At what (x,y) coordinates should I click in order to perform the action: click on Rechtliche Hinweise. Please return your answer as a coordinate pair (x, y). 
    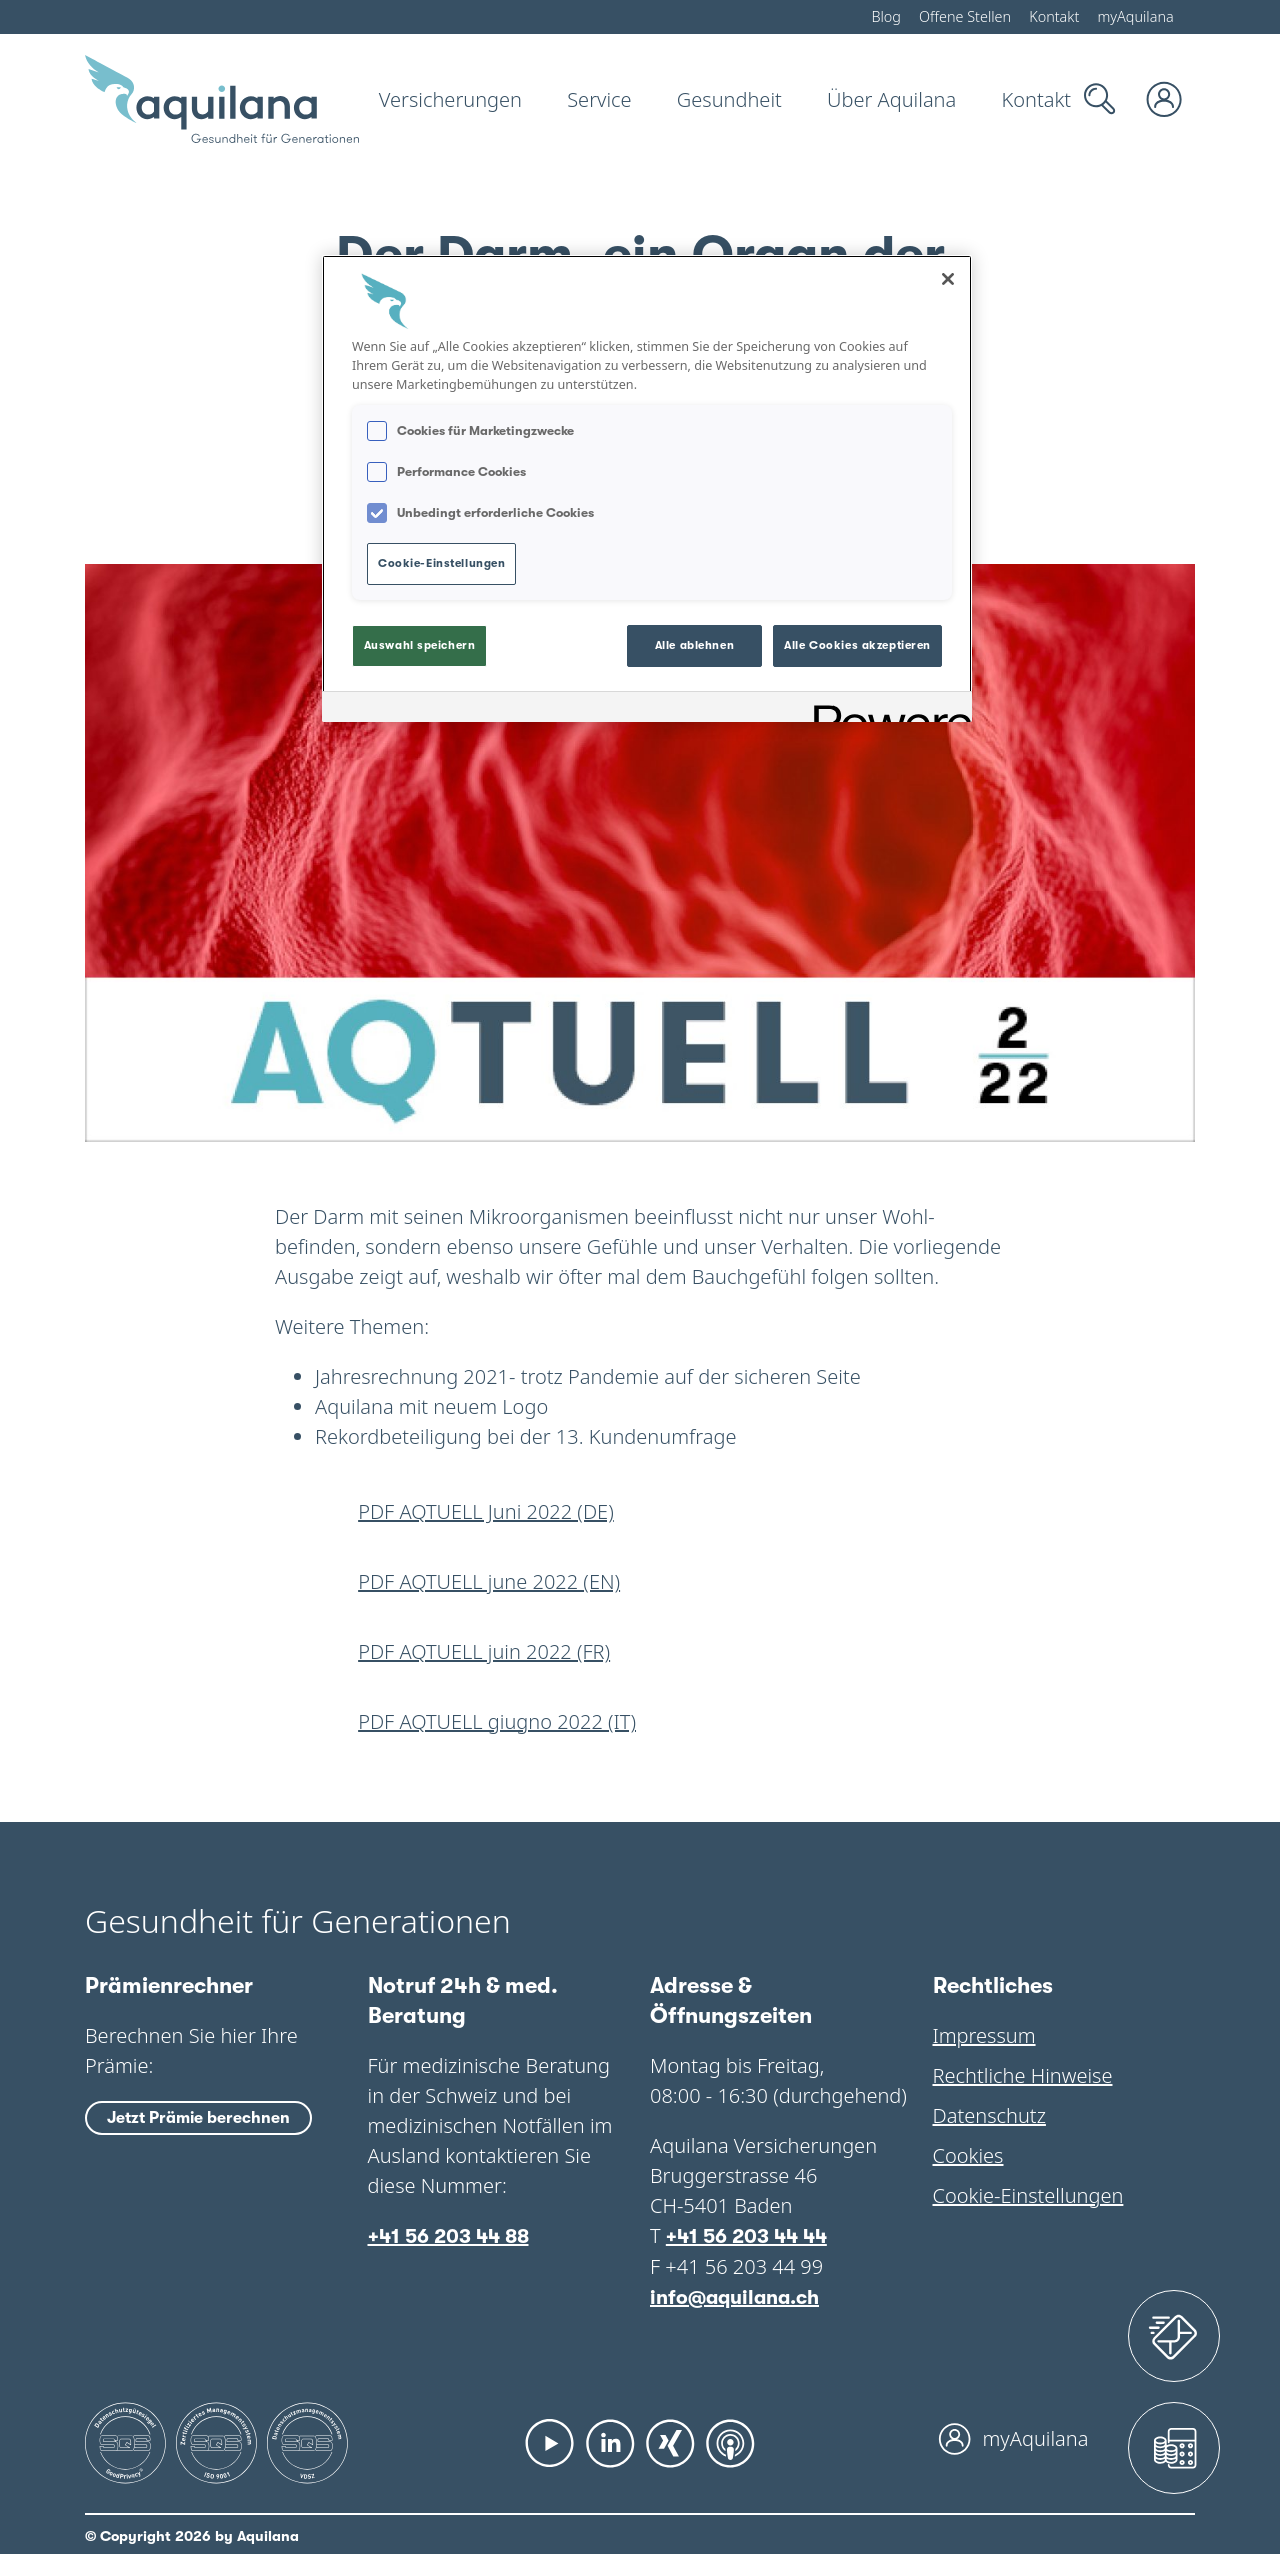
    Looking at the image, I should click on (1018, 2075).